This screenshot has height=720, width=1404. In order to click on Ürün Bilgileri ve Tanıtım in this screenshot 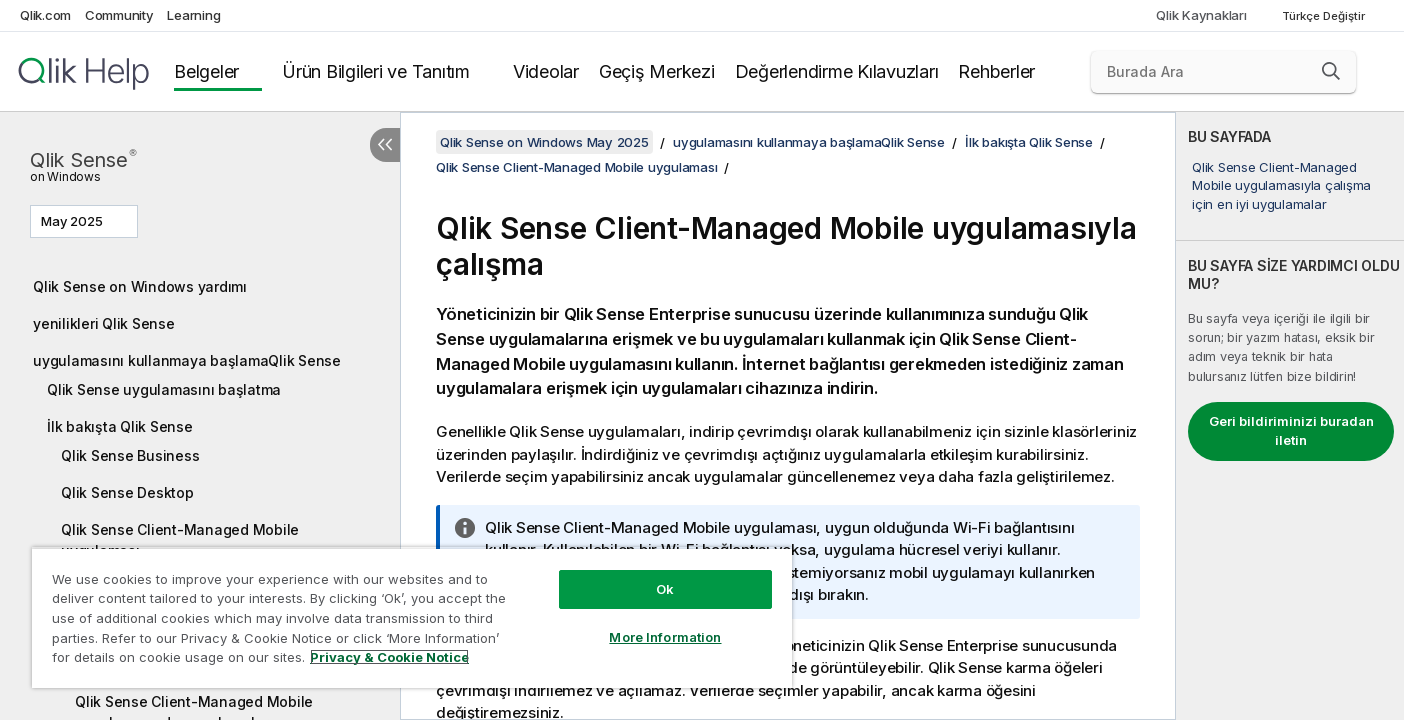, I will do `click(376, 71)`.